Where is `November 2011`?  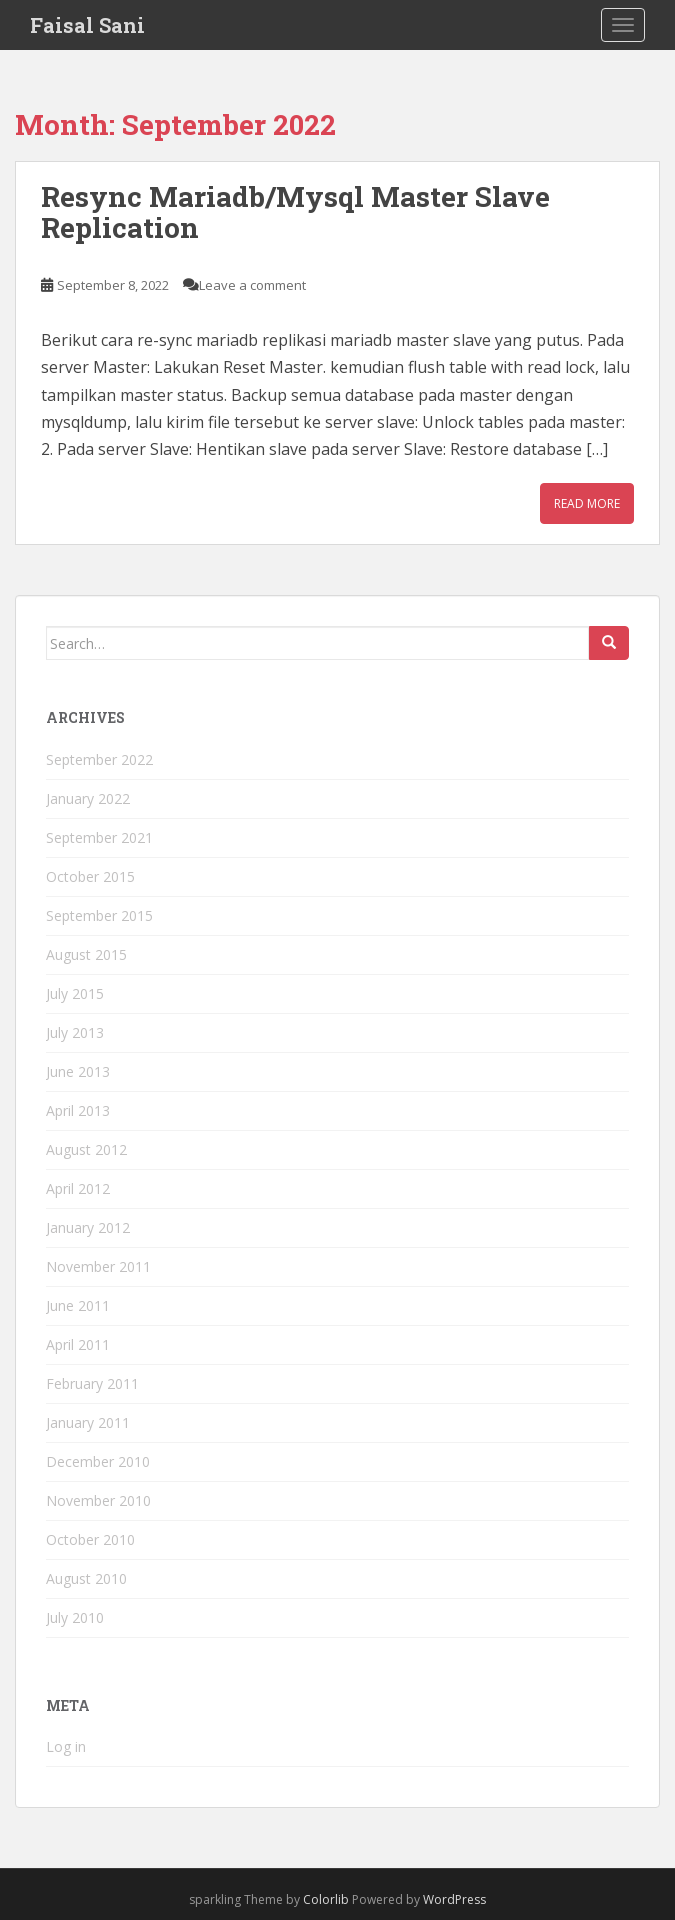
November 2011 is located at coordinates (98, 1266).